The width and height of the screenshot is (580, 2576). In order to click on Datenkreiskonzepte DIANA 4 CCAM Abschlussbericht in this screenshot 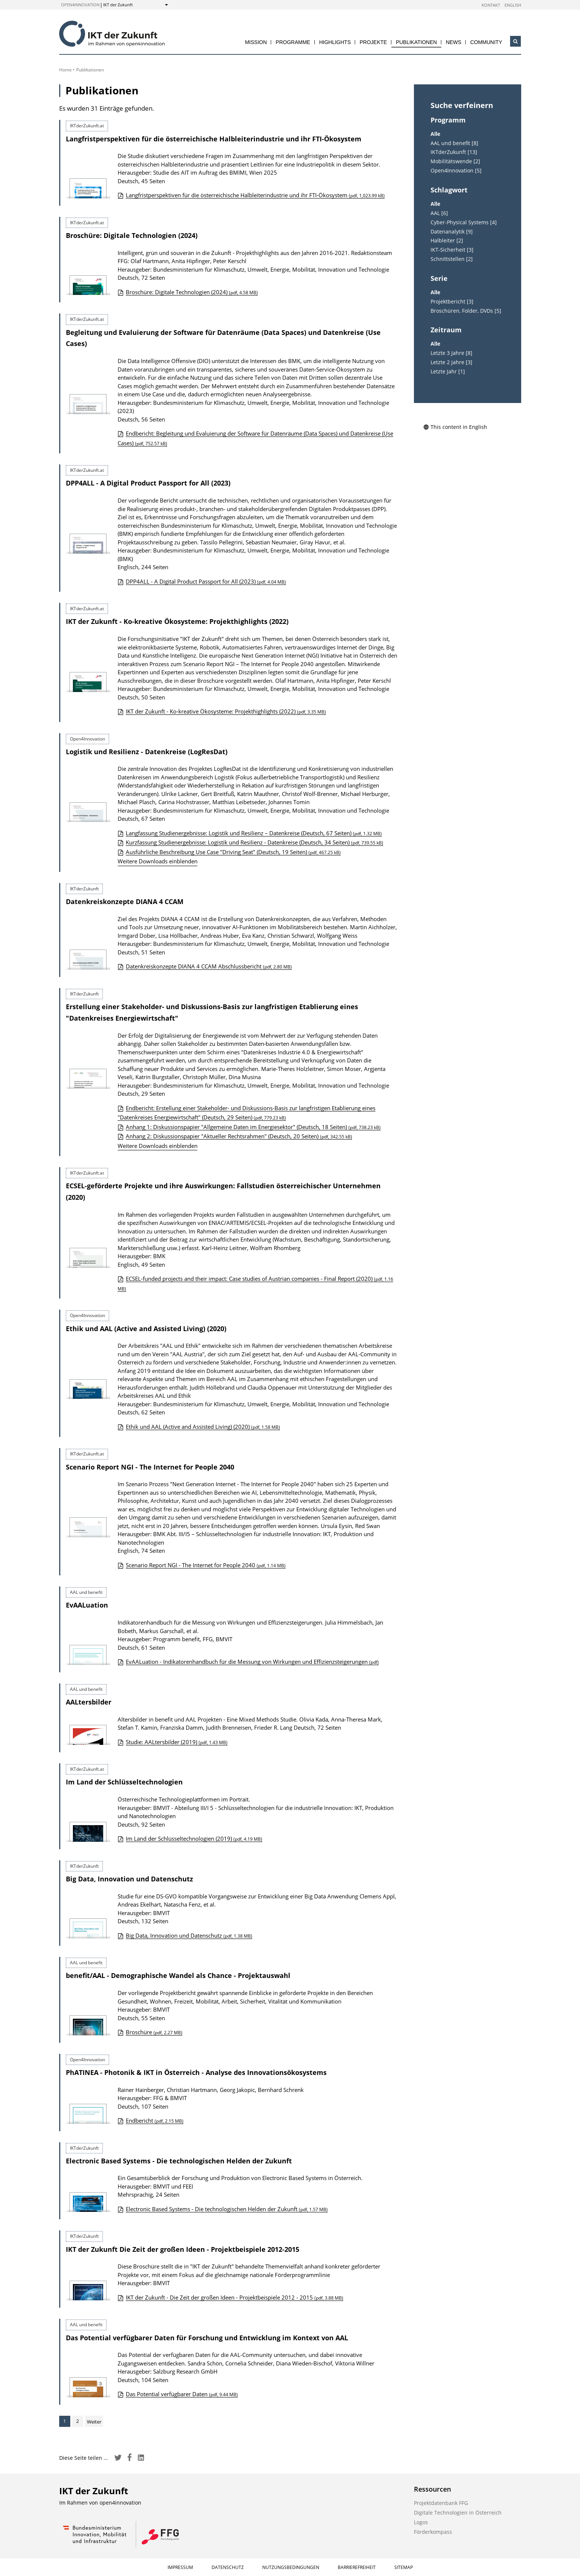, I will do `click(209, 966)`.